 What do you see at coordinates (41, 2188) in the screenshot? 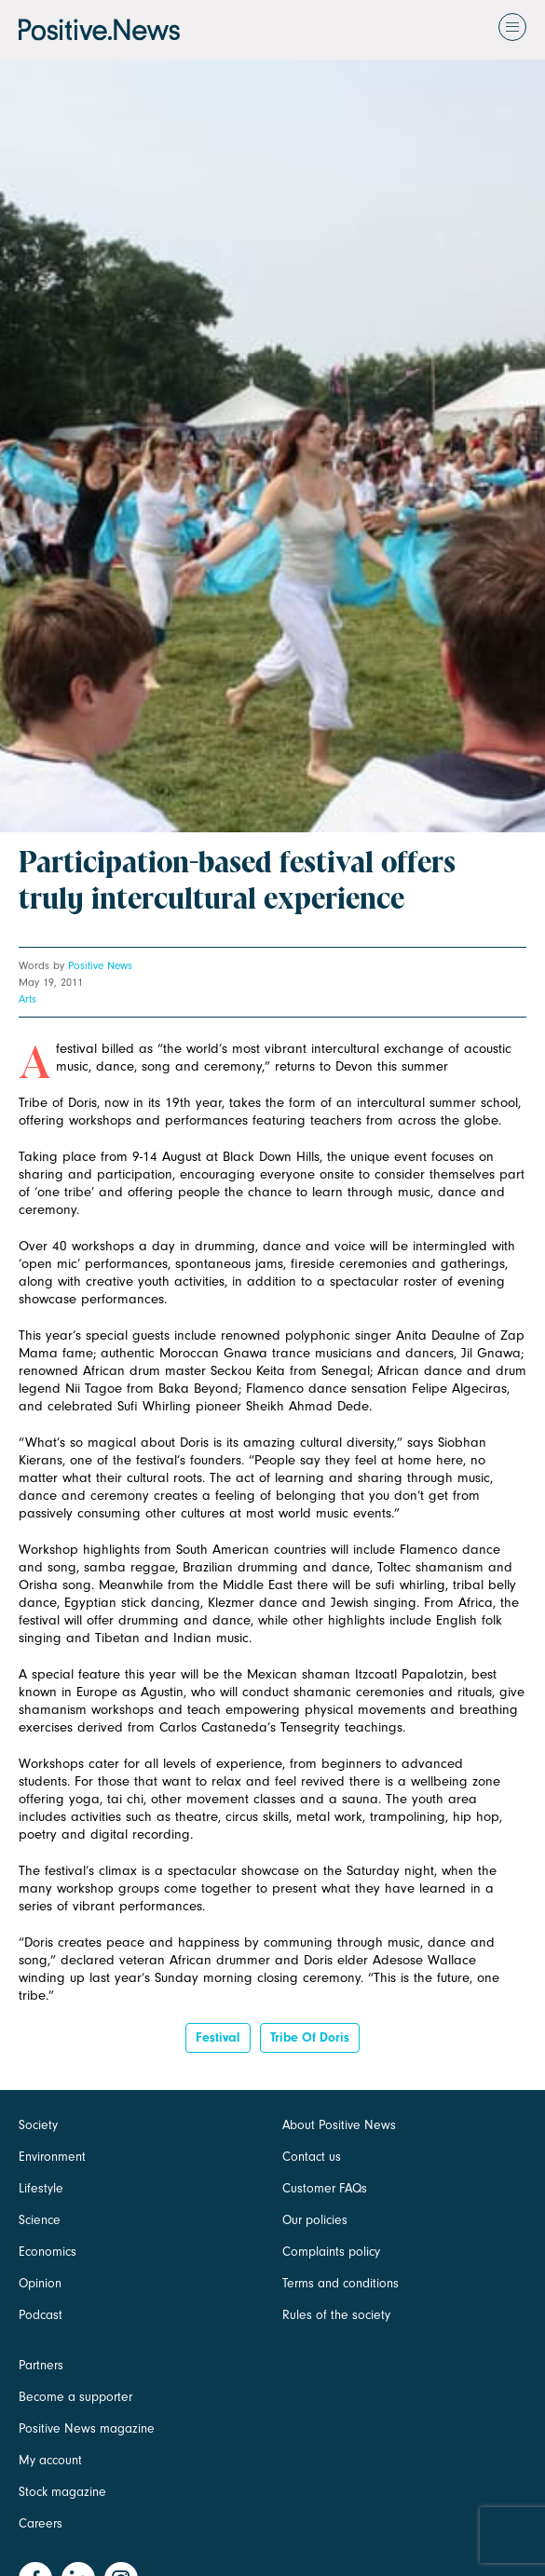
I see `Lifestyle` at bounding box center [41, 2188].